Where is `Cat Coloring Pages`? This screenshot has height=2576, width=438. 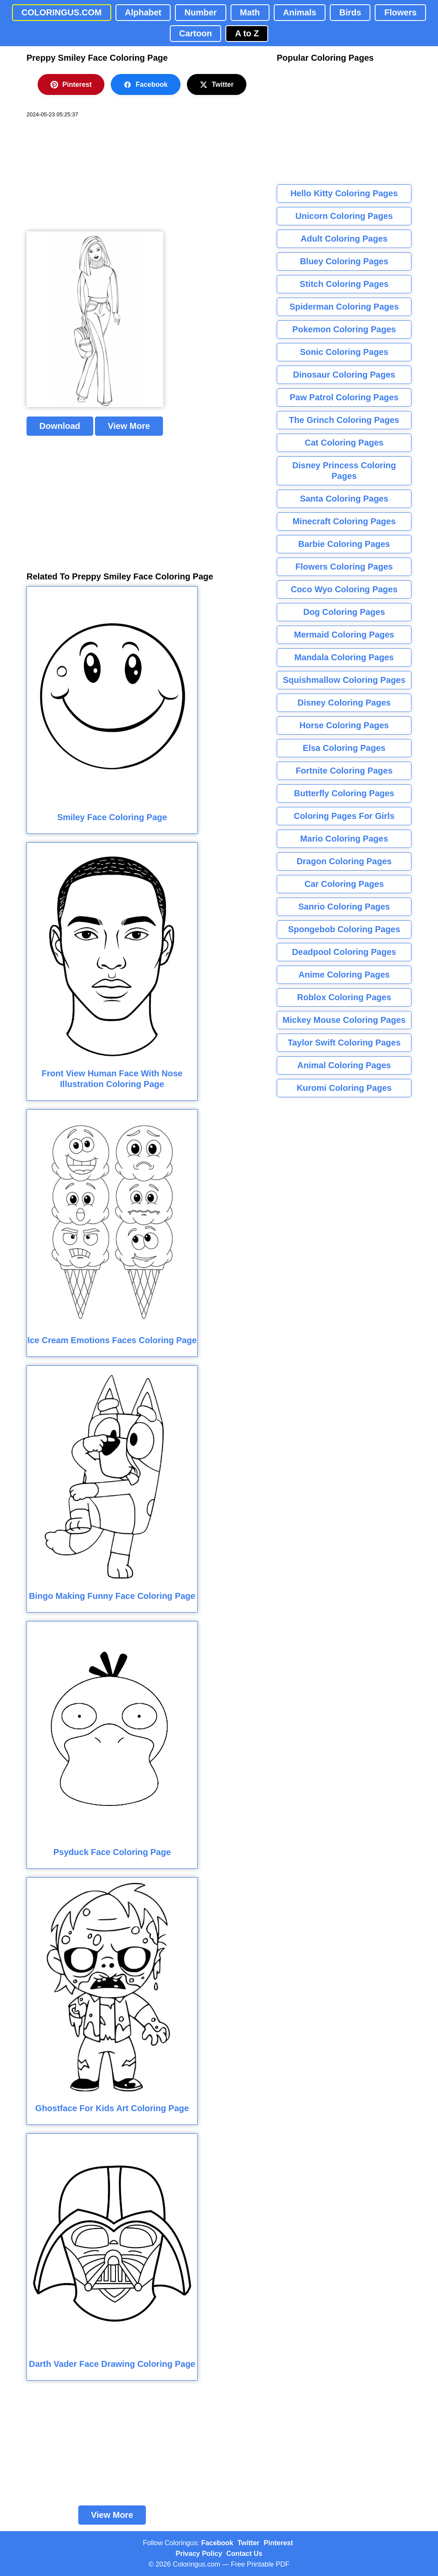 Cat Coloring Pages is located at coordinates (344, 442).